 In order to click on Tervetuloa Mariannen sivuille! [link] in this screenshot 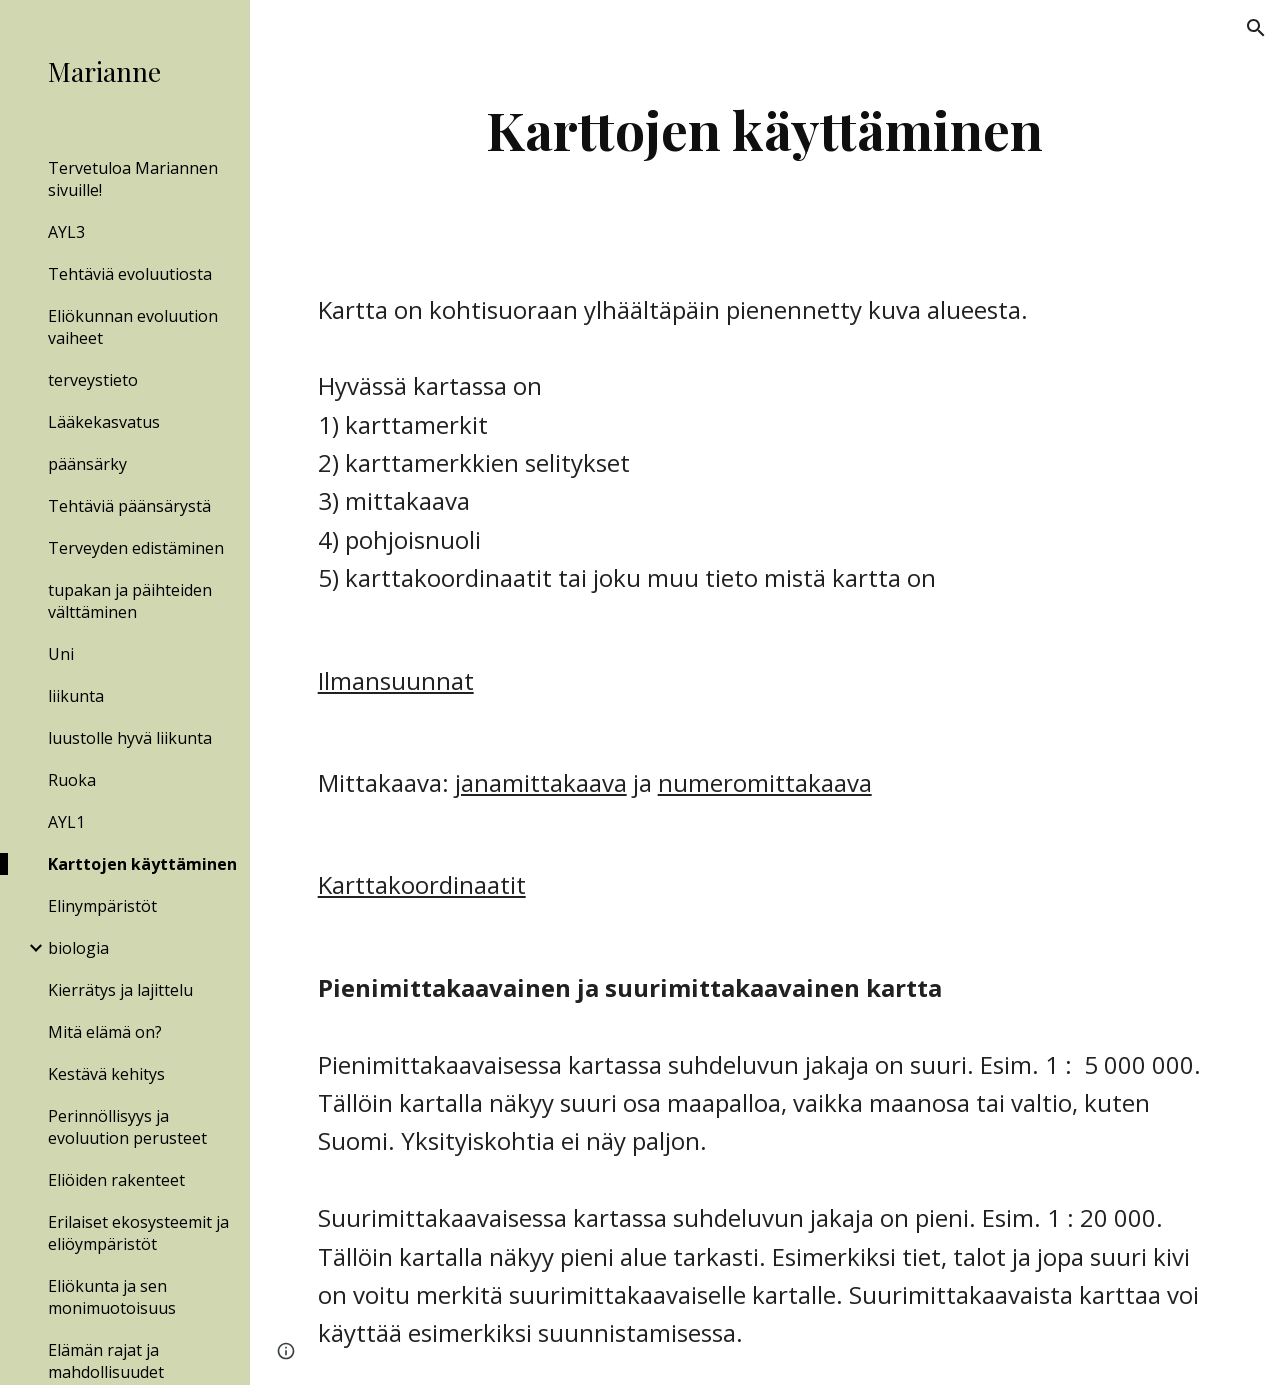, I will do `click(133, 179)`.